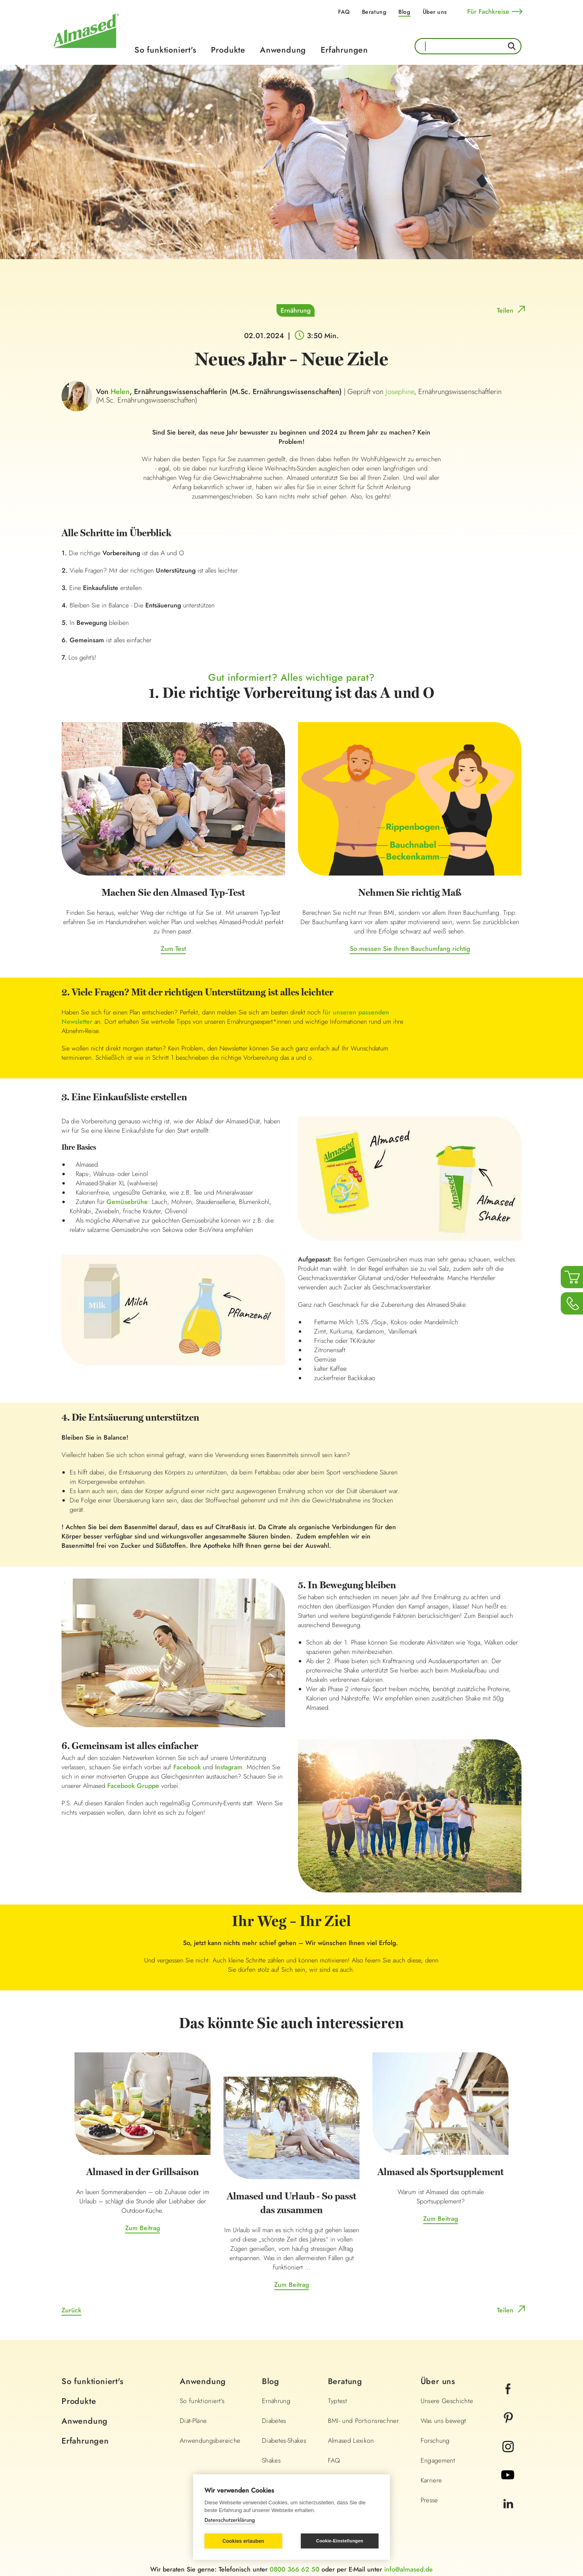 This screenshot has width=583, height=2576. What do you see at coordinates (283, 50) in the screenshot?
I see `Anwendung` at bounding box center [283, 50].